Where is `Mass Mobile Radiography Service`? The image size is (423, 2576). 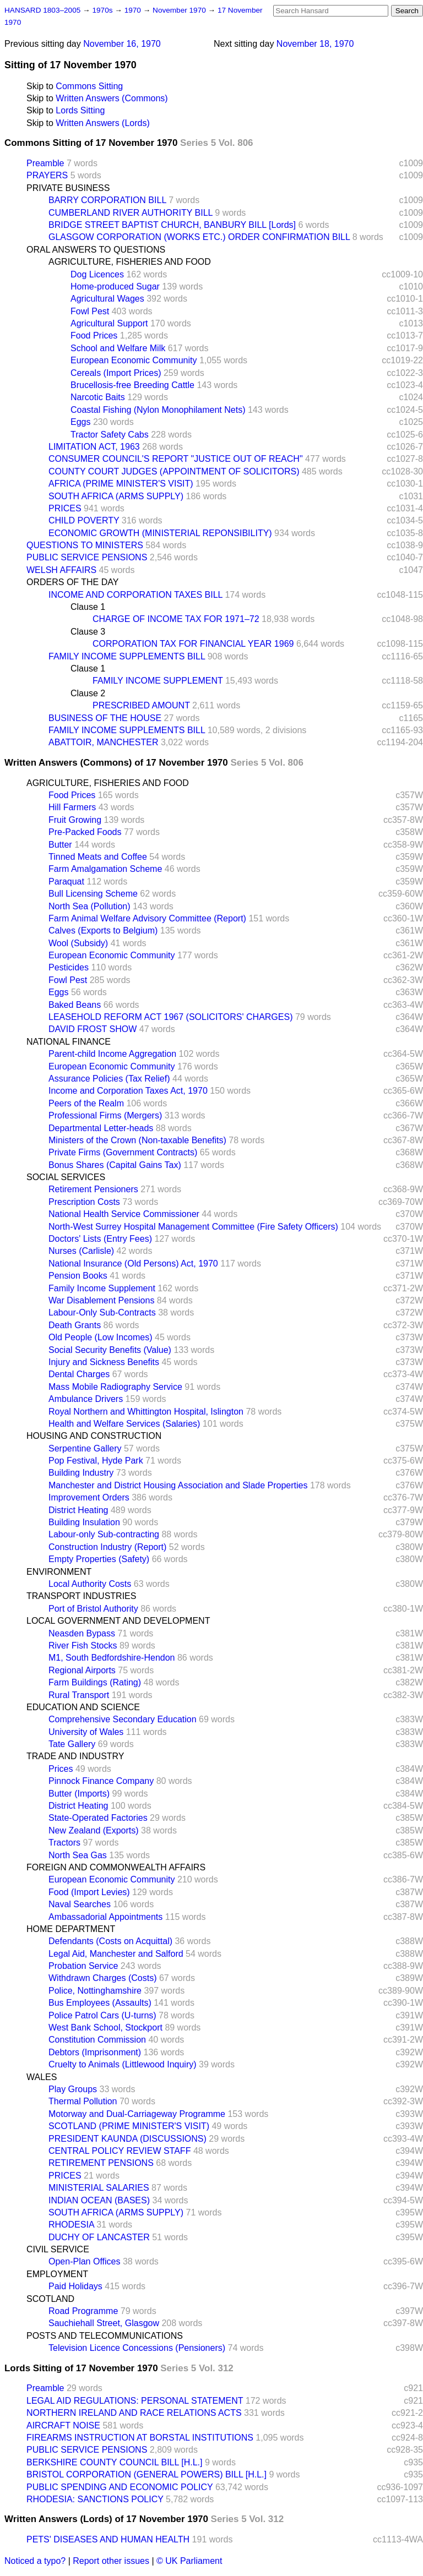
Mass Mobile Radiography Service is located at coordinates (115, 1386).